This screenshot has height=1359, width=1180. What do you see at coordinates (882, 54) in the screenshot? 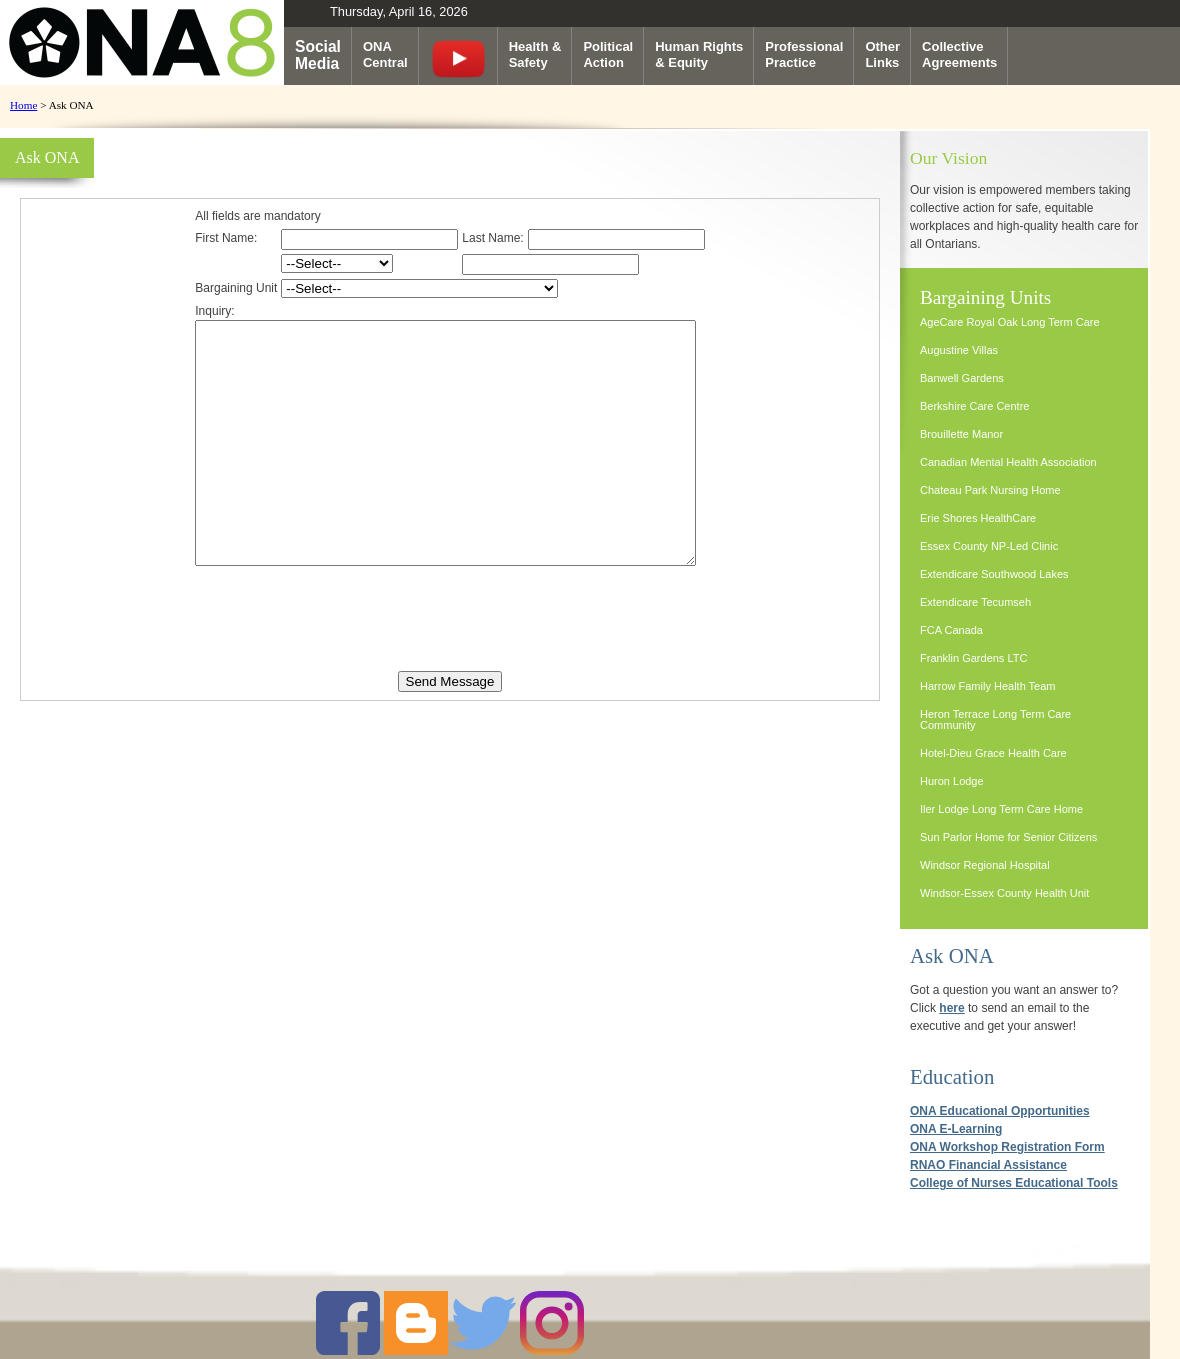
I see `OtherLinks` at bounding box center [882, 54].